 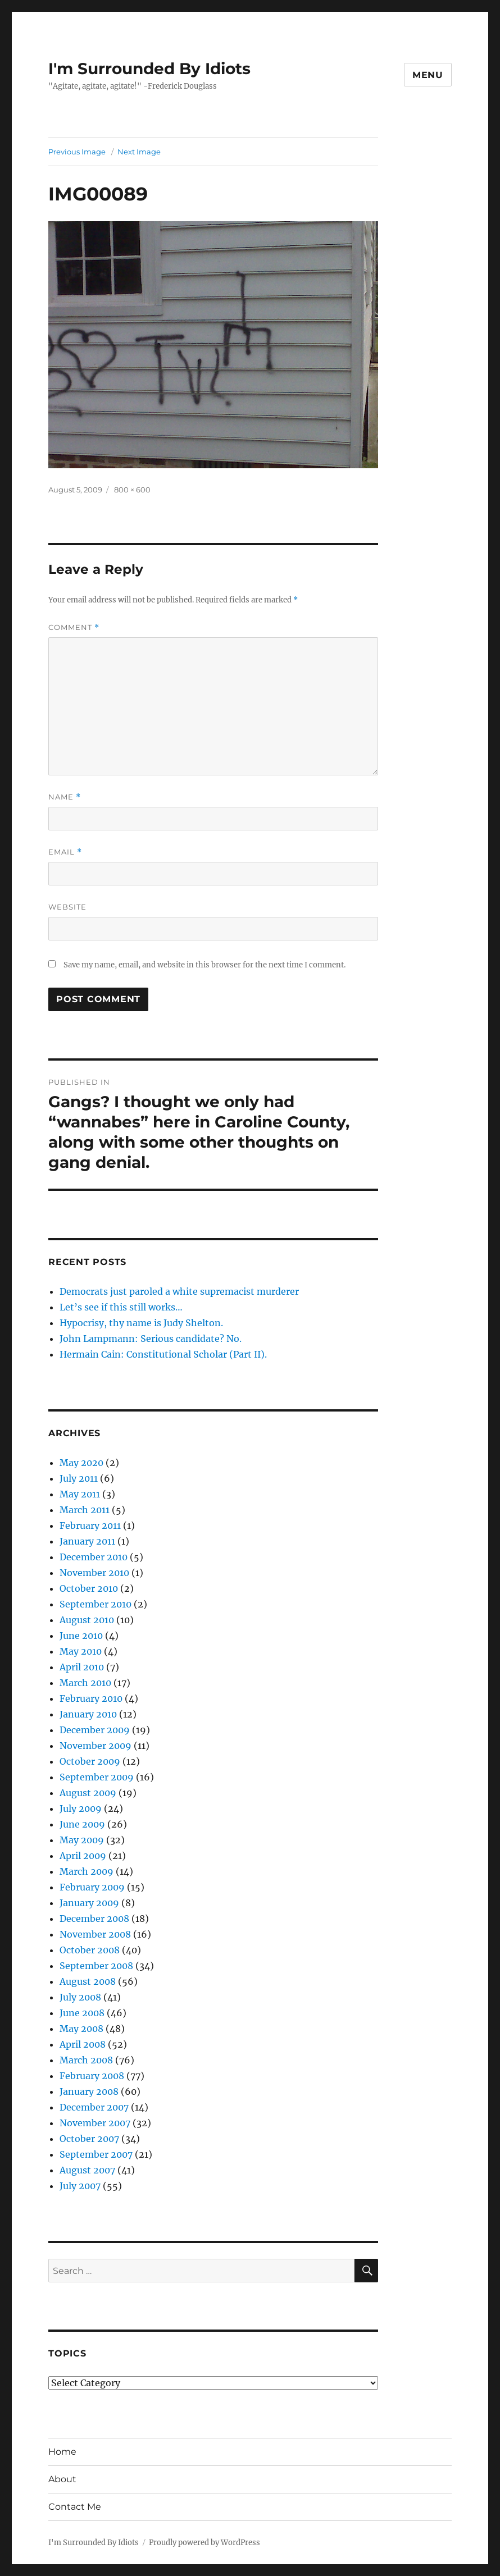 What do you see at coordinates (179, 1291) in the screenshot?
I see `Democrats just paroled a white supremacist murderer` at bounding box center [179, 1291].